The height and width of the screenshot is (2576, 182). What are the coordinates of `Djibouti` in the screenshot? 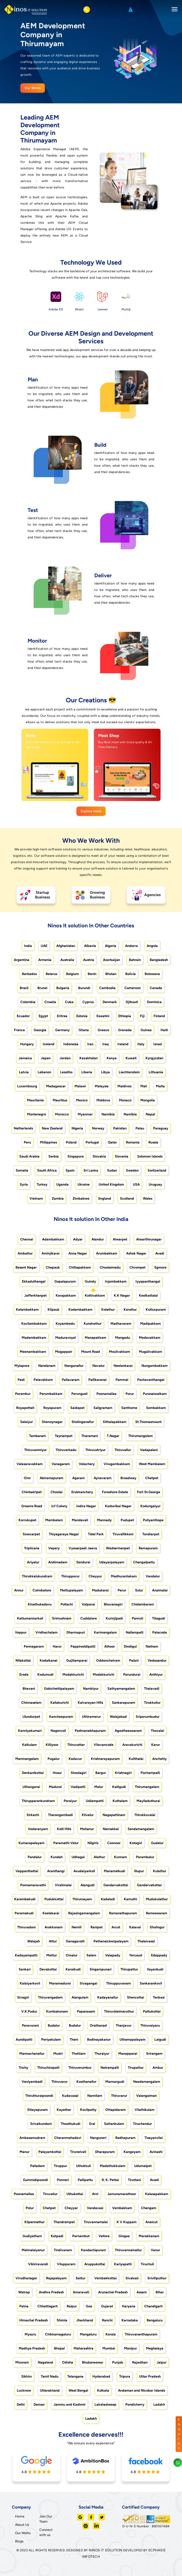 It's located at (132, 1002).